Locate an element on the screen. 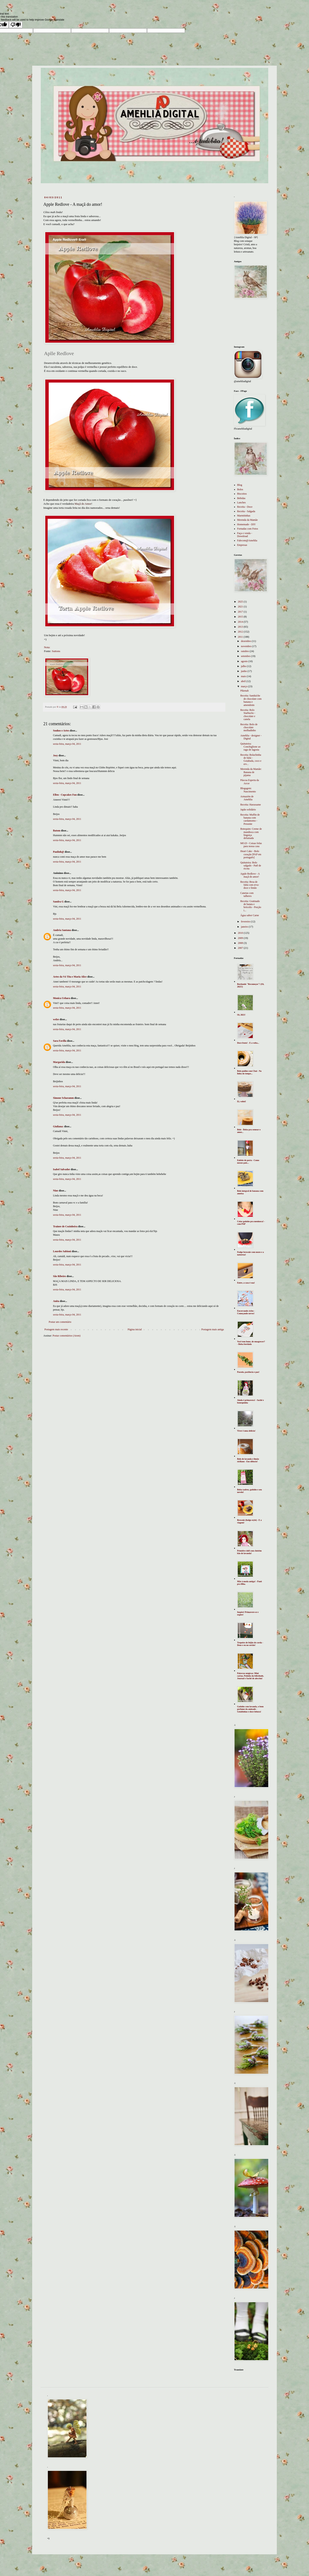 This screenshot has height=2576, width=309. Tropeiro de feijão de corda - Deus e eu no sertão! is located at coordinates (250, 1643).